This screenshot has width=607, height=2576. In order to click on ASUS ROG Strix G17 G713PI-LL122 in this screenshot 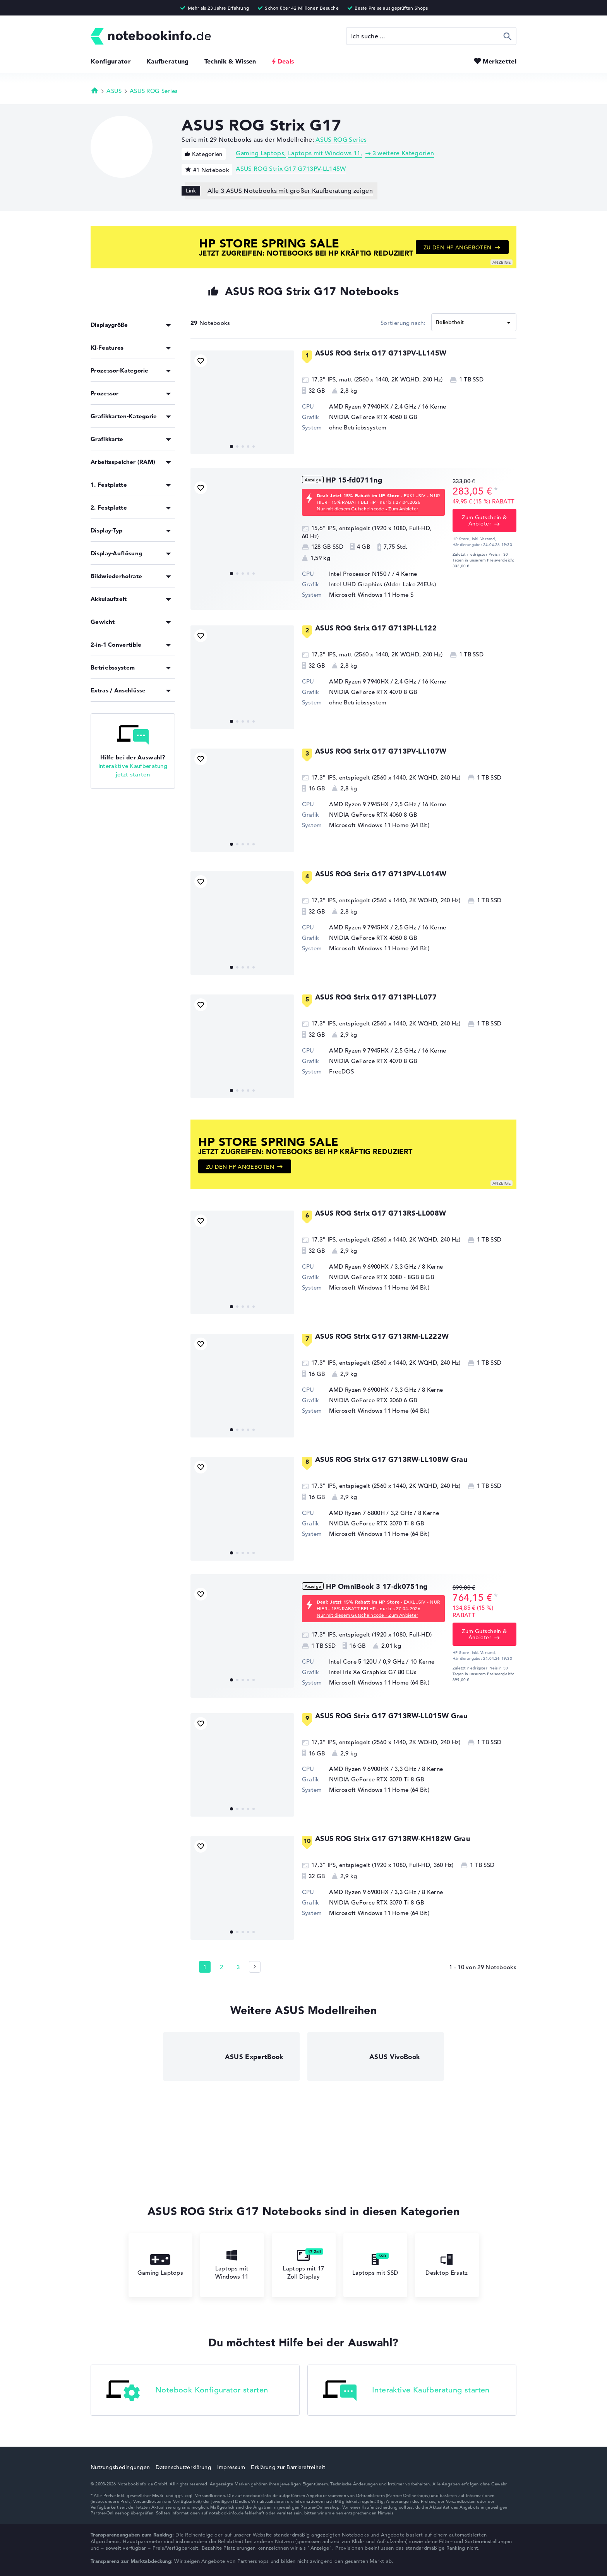, I will do `click(376, 627)`.